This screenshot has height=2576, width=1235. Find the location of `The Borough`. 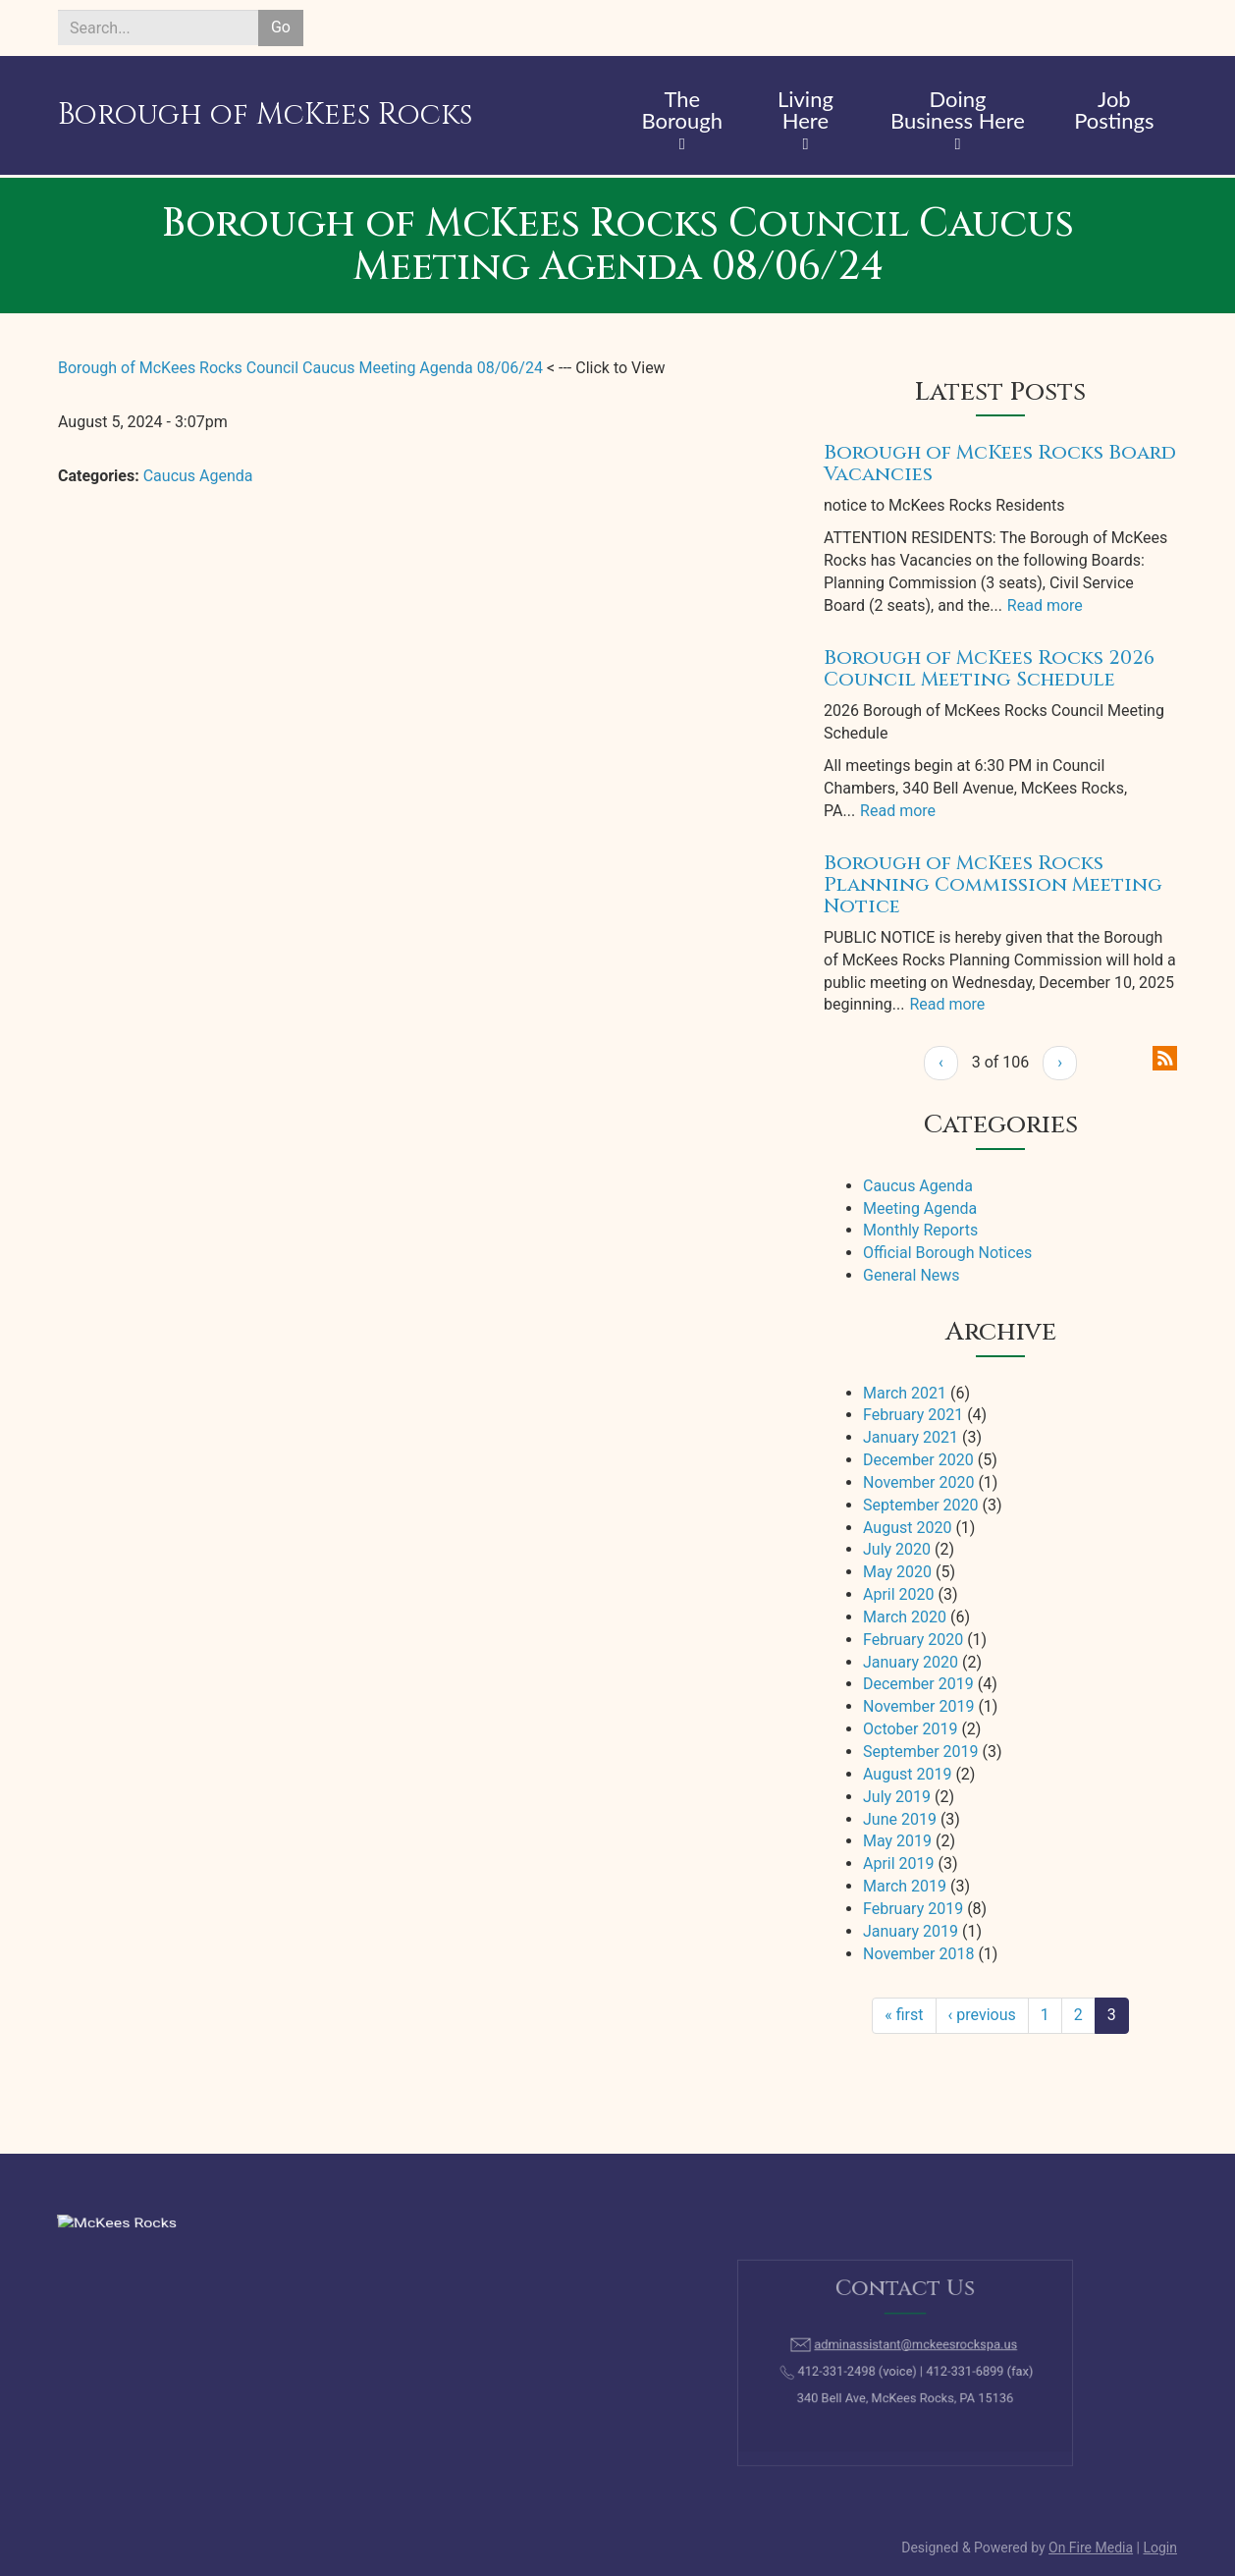

The Borough is located at coordinates (682, 111).